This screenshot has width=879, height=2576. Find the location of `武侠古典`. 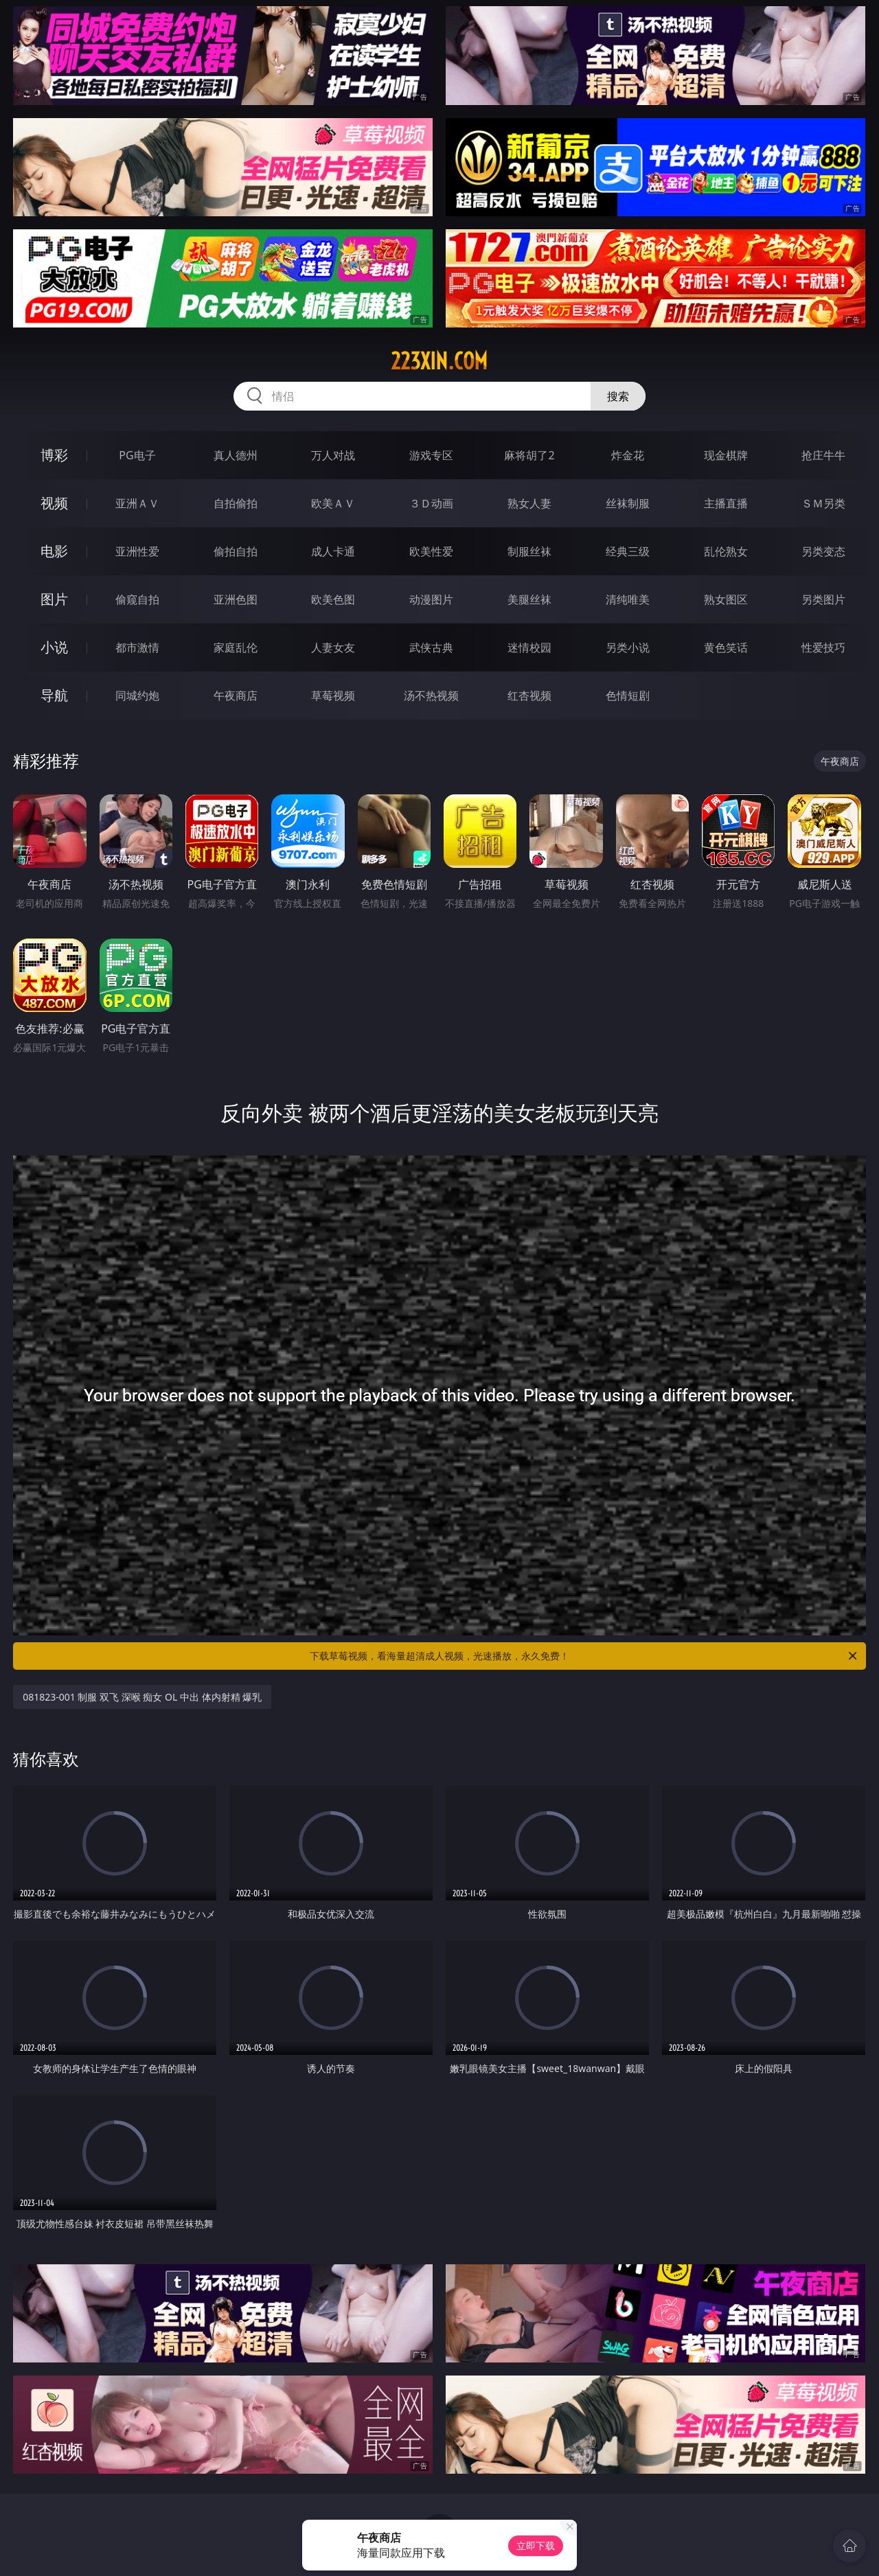

武侠古典 is located at coordinates (431, 647).